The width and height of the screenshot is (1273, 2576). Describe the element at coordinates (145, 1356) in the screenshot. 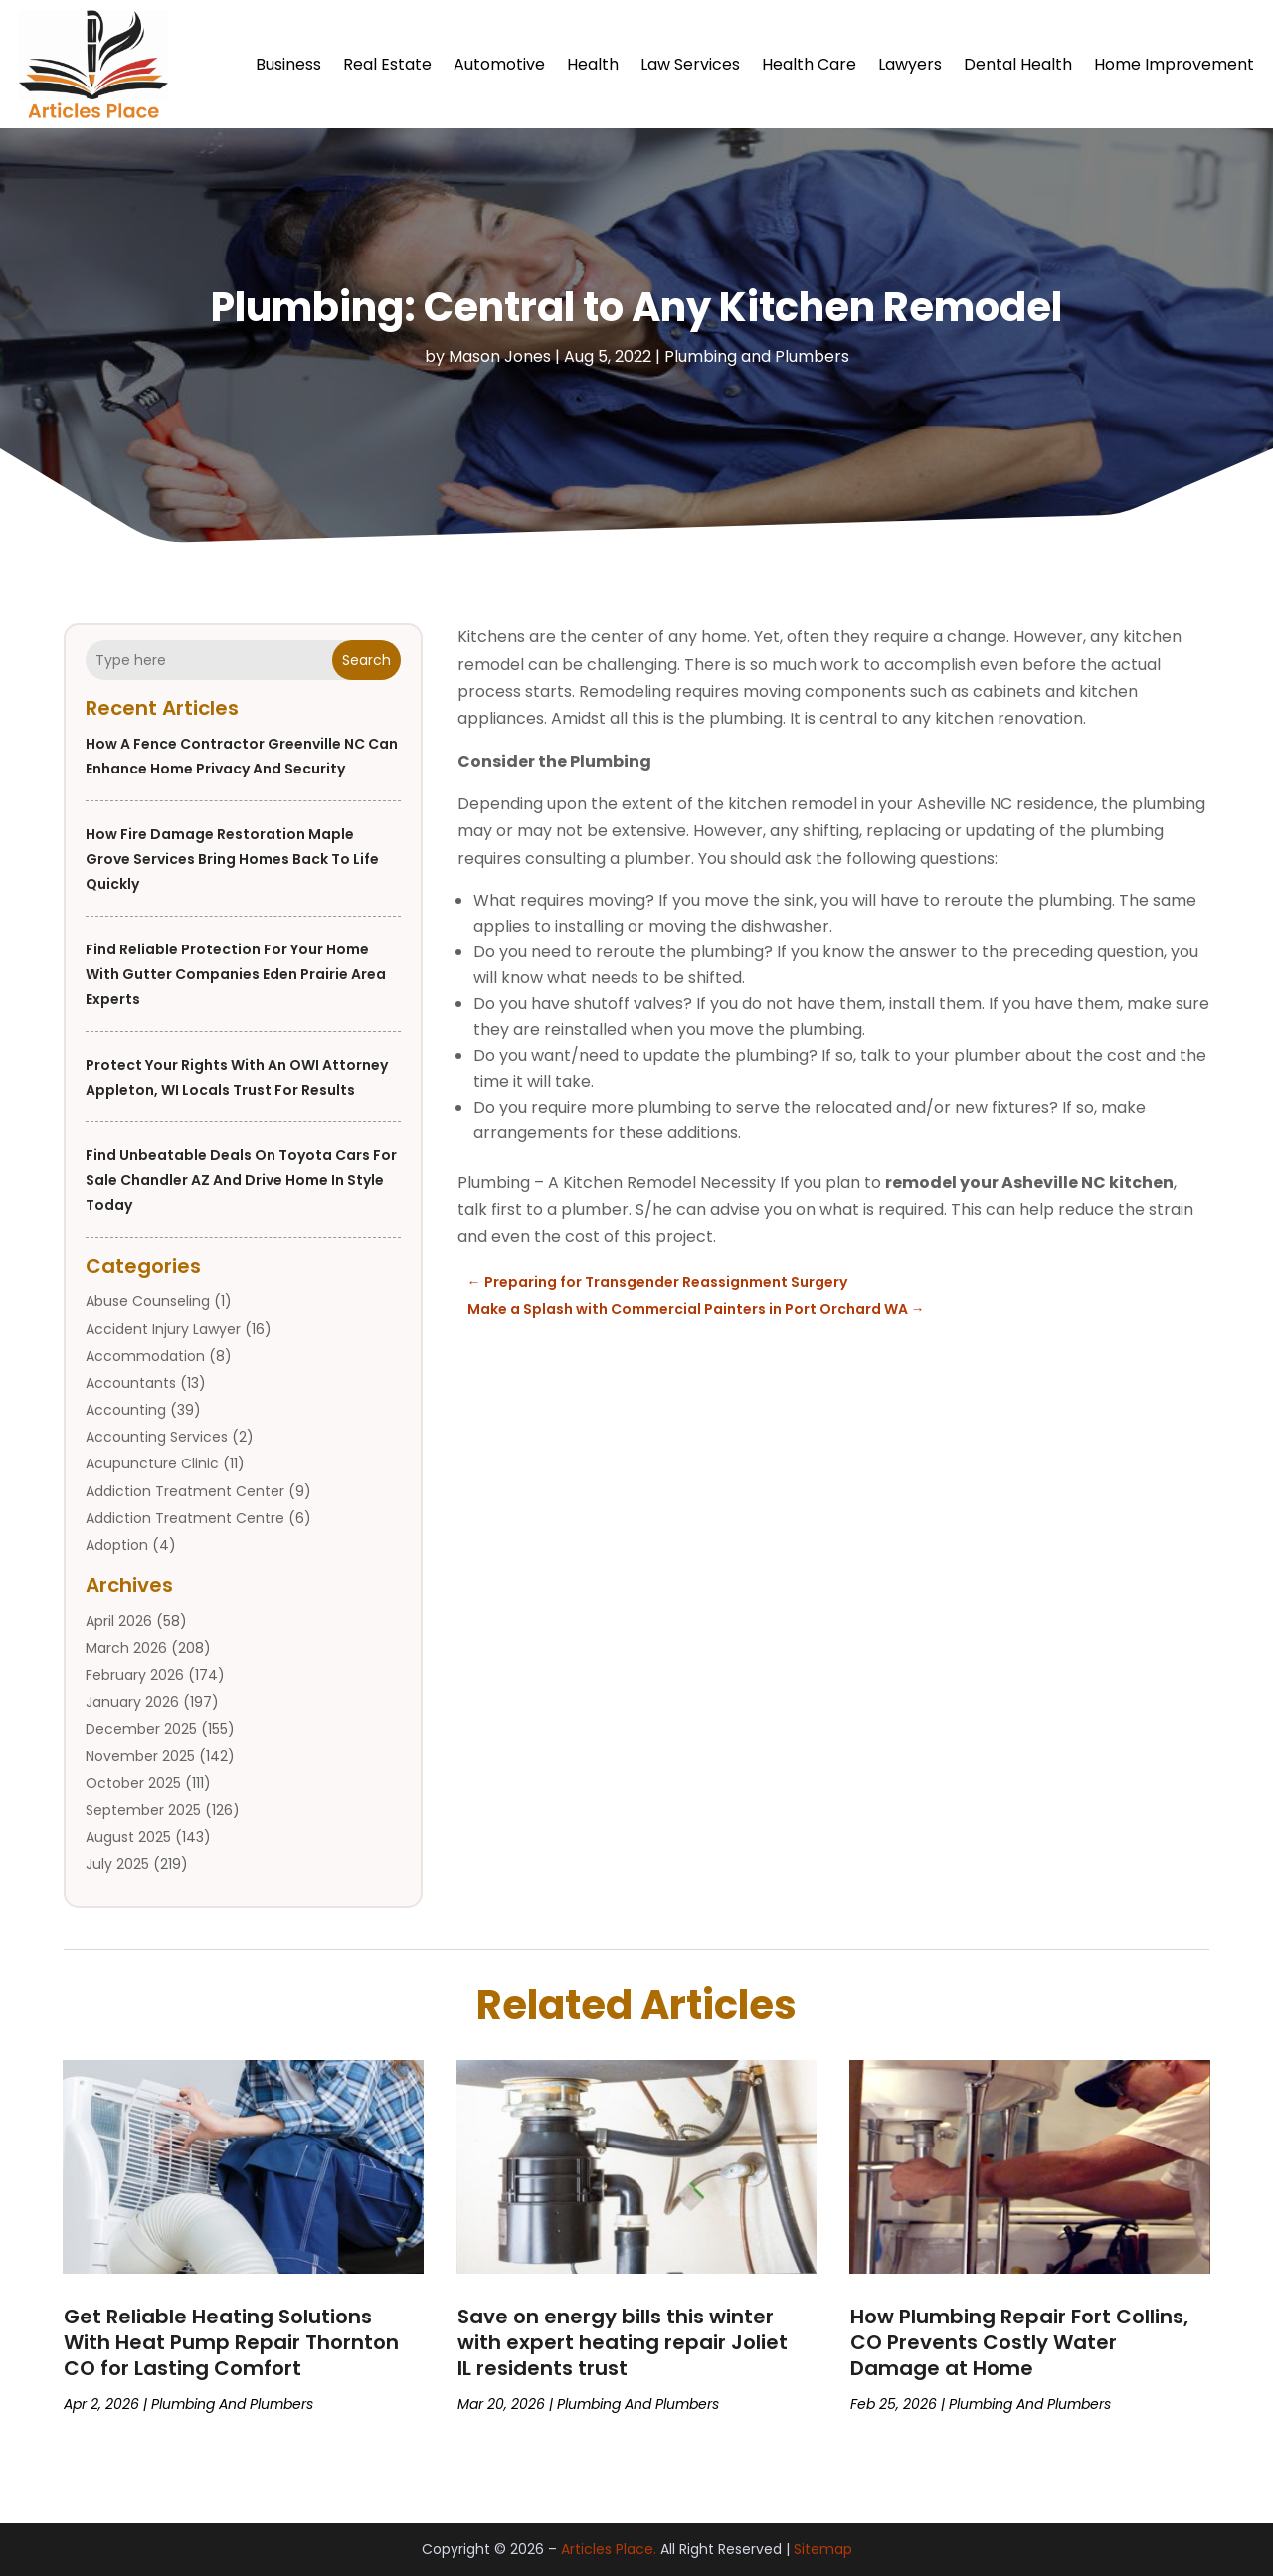

I see `Accommodation` at that location.